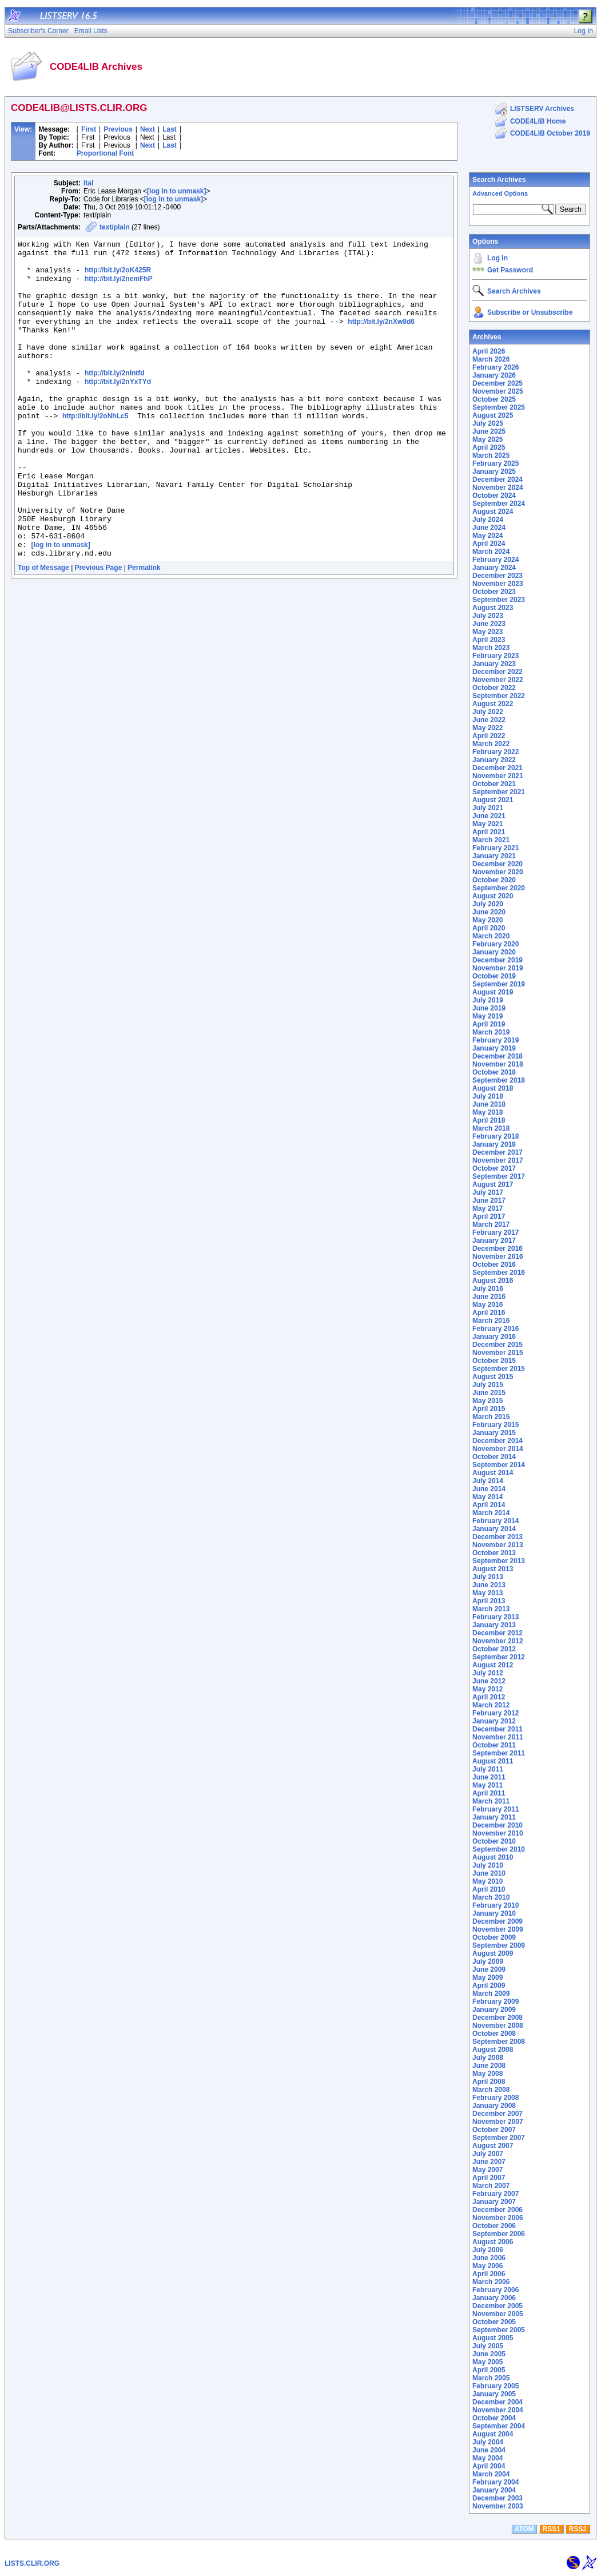  Describe the element at coordinates (487, 1000) in the screenshot. I see `July 2019` at that location.